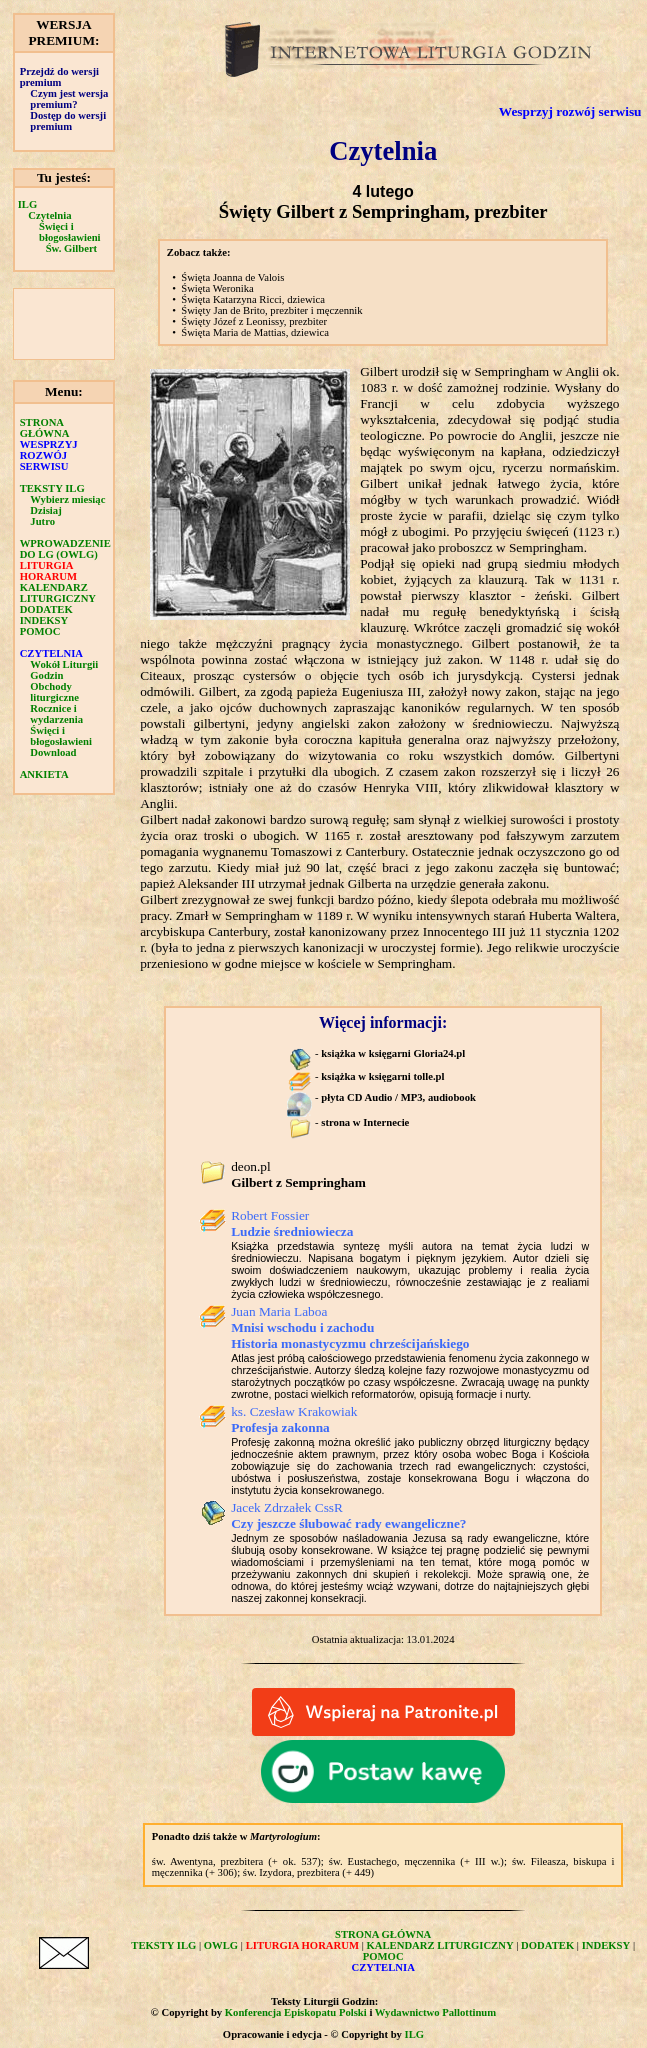  I want to click on WPROWADZENIE DO LG (OWLG), so click(65, 549).